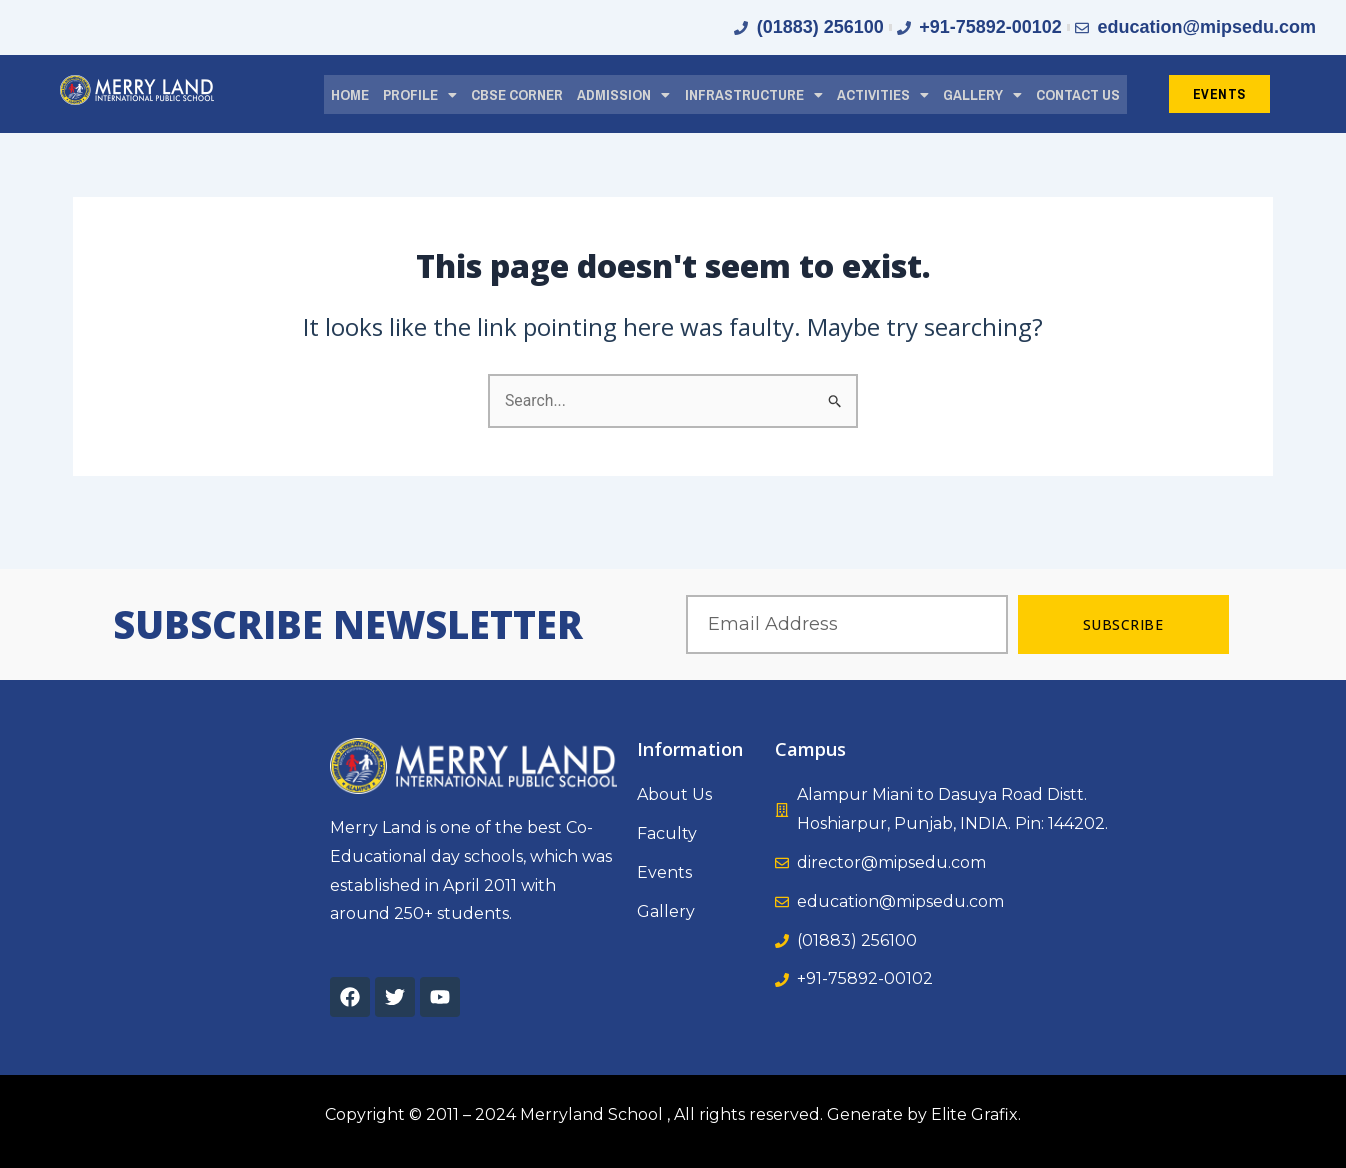 This screenshot has width=1346, height=1168. Describe the element at coordinates (754, 93) in the screenshot. I see `INFRASTRUCTURE` at that location.